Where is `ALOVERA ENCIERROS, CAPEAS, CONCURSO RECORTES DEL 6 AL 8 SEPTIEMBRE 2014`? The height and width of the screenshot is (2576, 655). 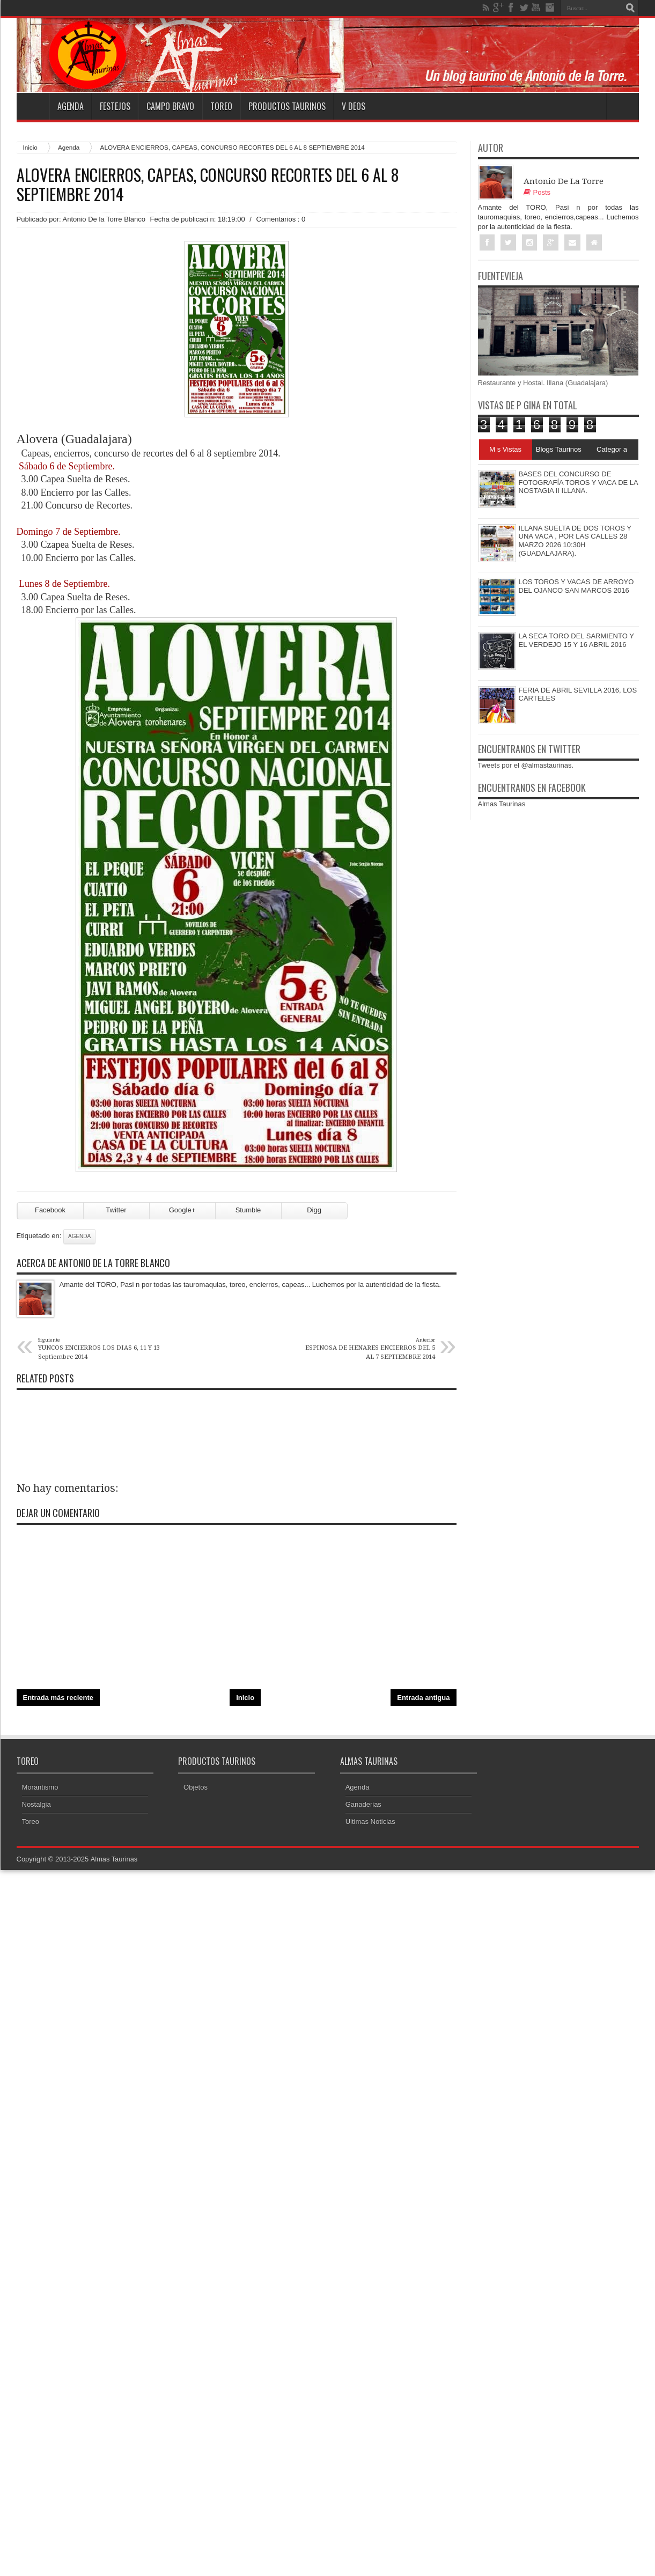
ALOVERA ENCIERROS, CAPEAS, CONCURSO RECORTES DEL 6 AL 8 SEPTIEMBRE 2014 is located at coordinates (208, 184).